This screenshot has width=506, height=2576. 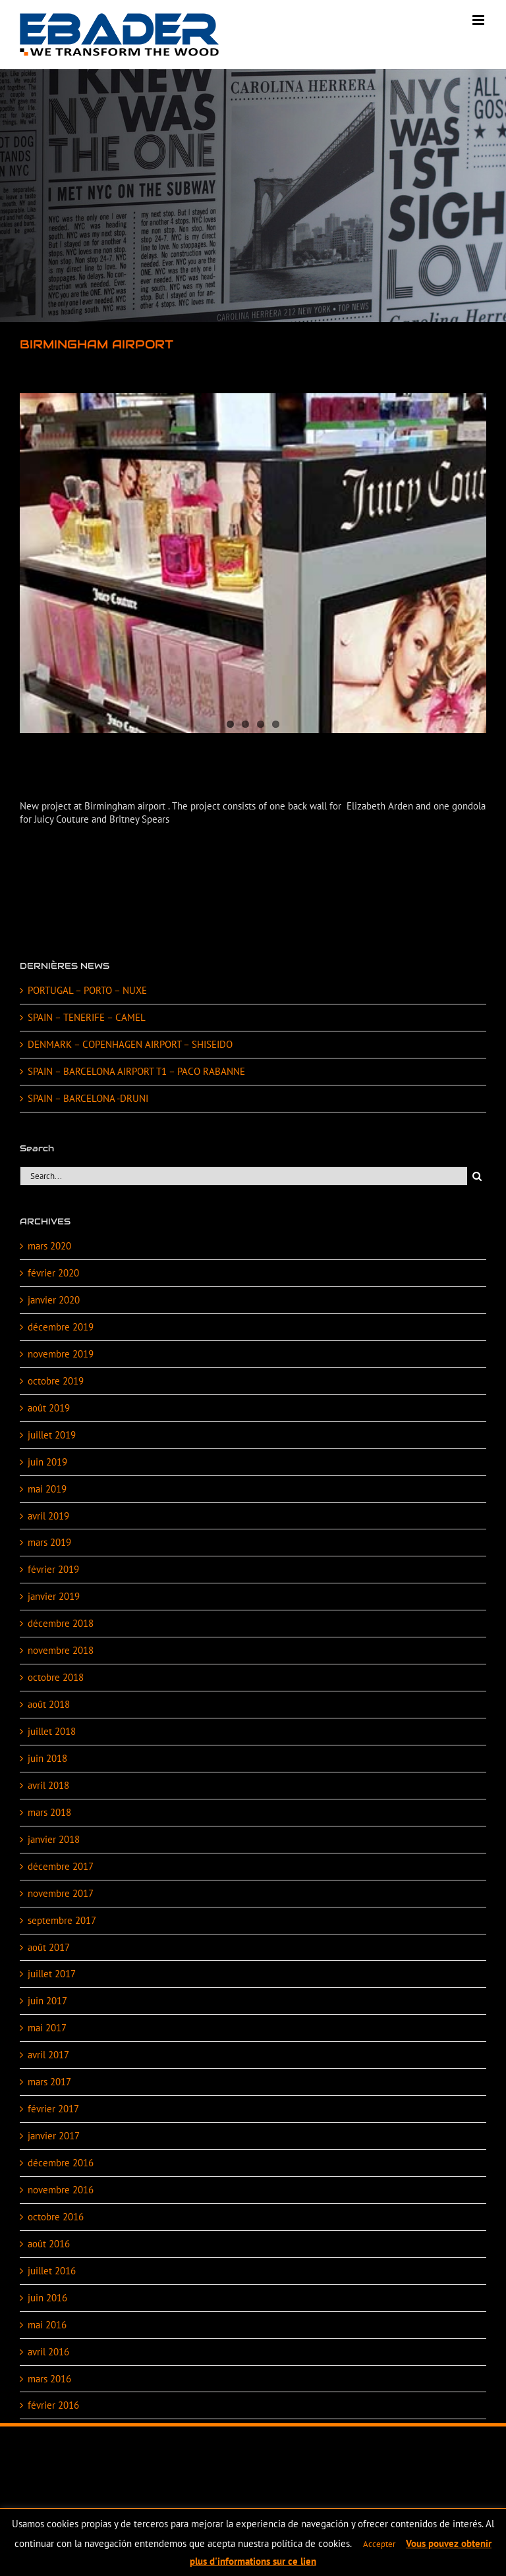 What do you see at coordinates (47, 2324) in the screenshot?
I see `mai 2016` at bounding box center [47, 2324].